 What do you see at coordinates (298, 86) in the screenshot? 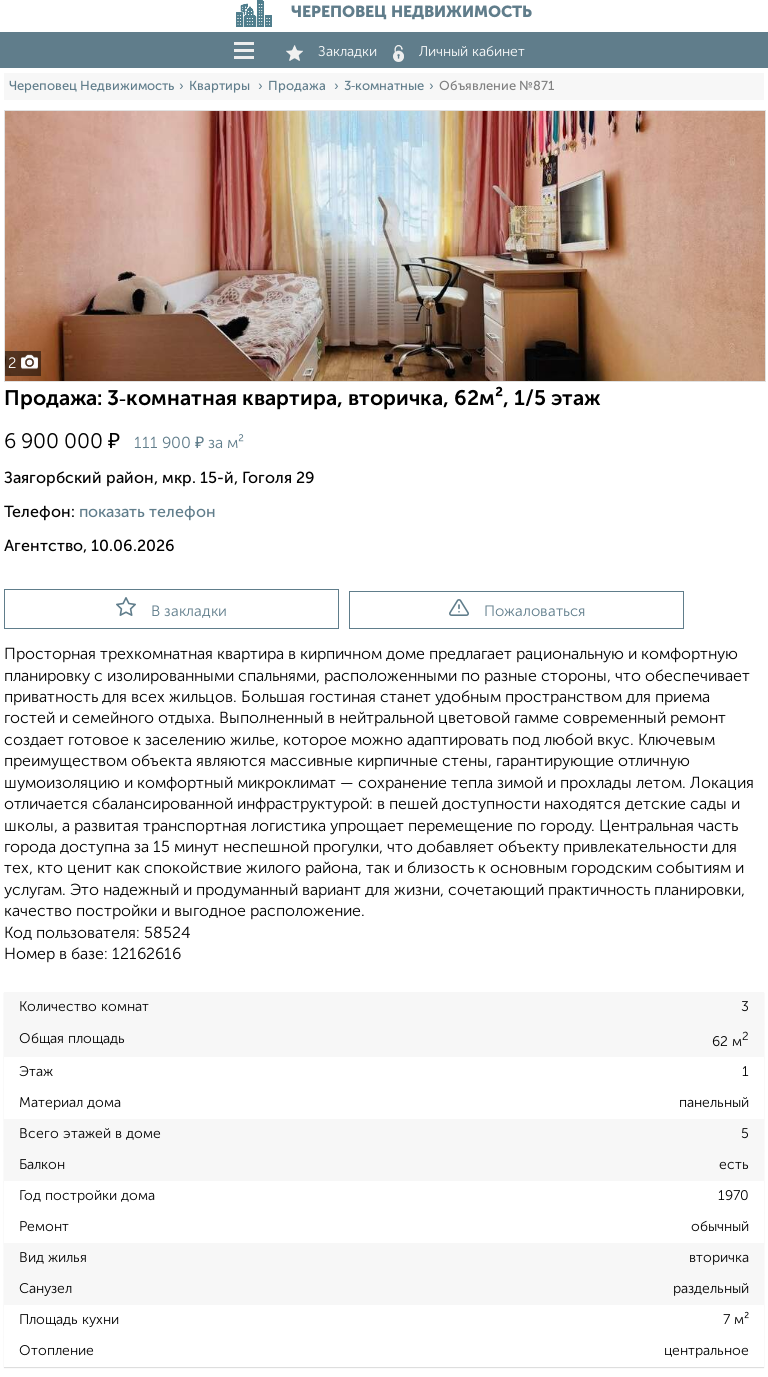
I see `Продажа` at bounding box center [298, 86].